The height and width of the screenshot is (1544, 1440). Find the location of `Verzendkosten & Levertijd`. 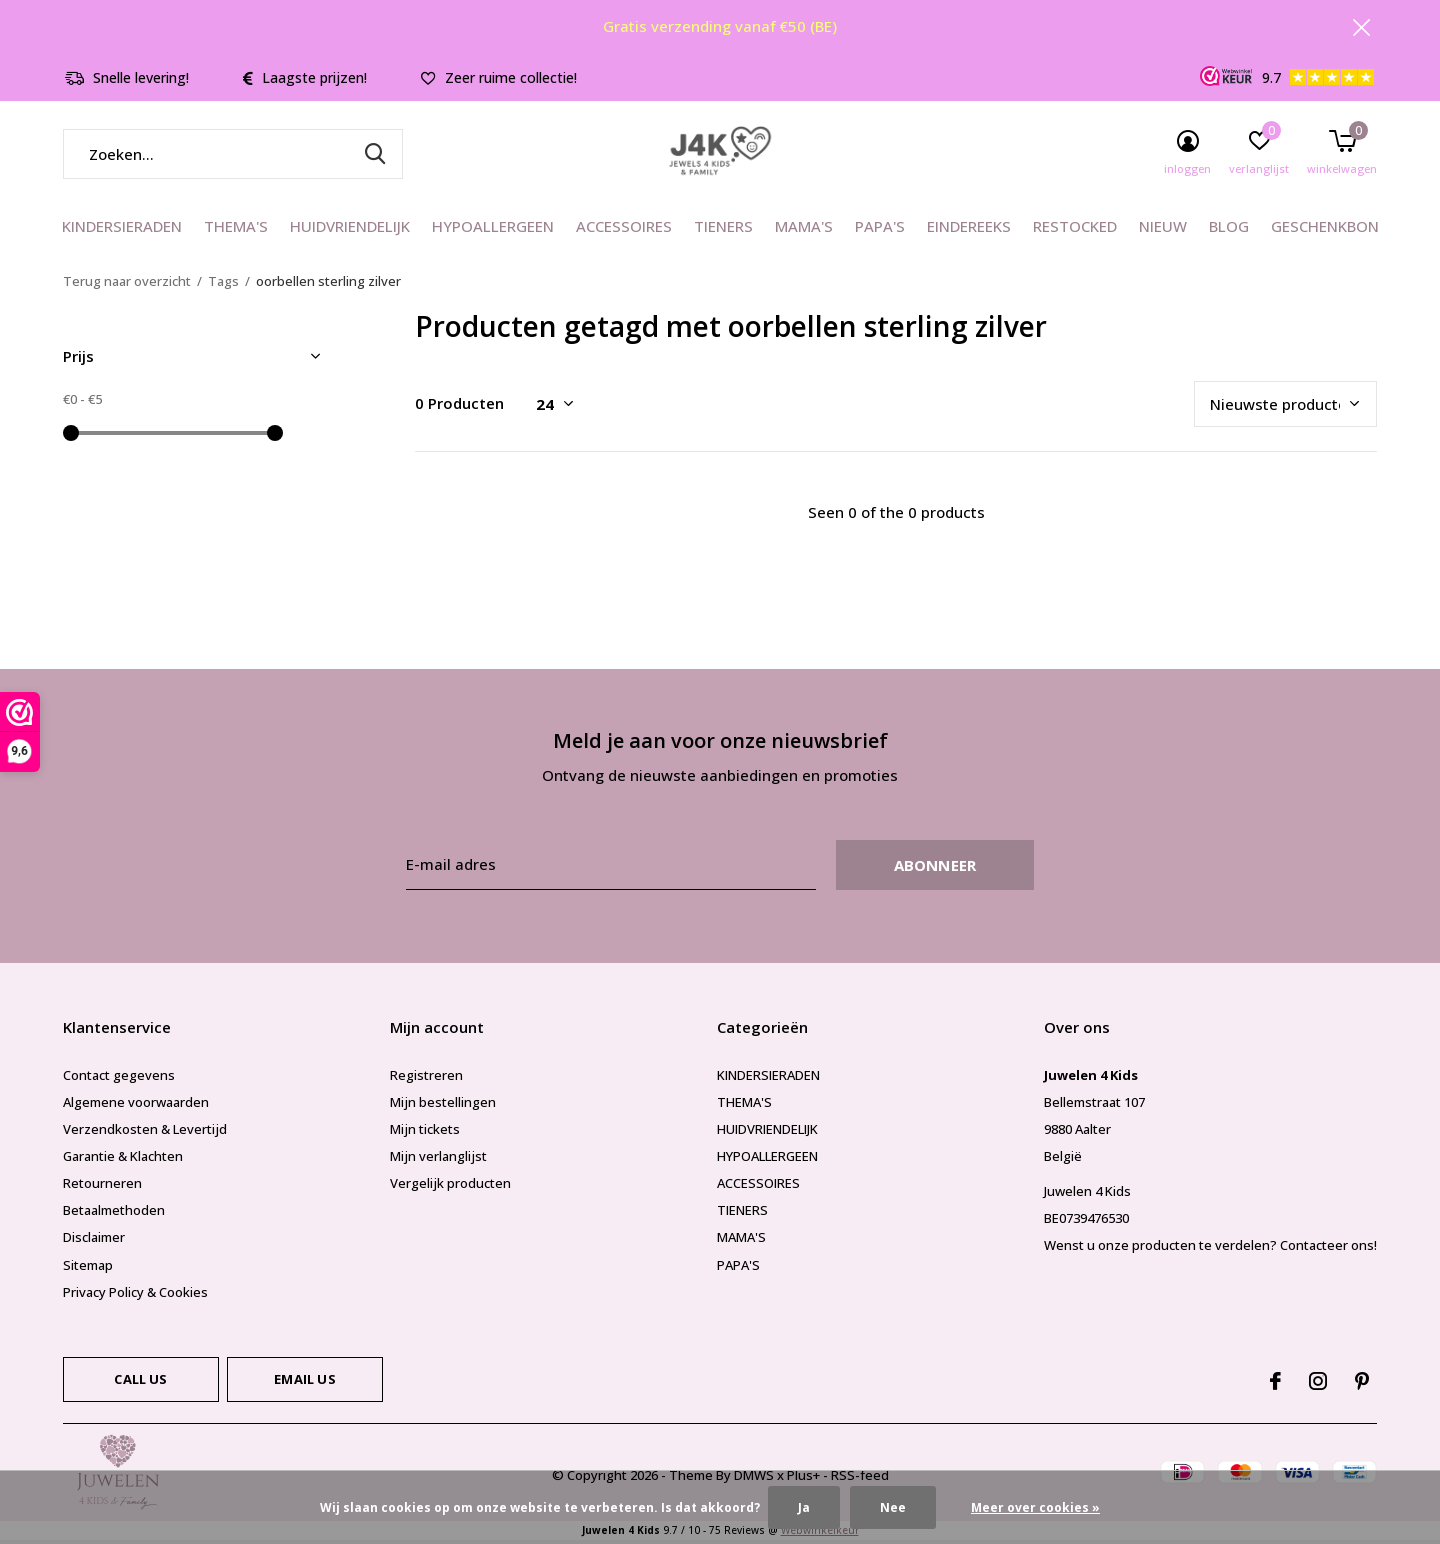

Verzendkosten & Levertijd is located at coordinates (145, 1132).